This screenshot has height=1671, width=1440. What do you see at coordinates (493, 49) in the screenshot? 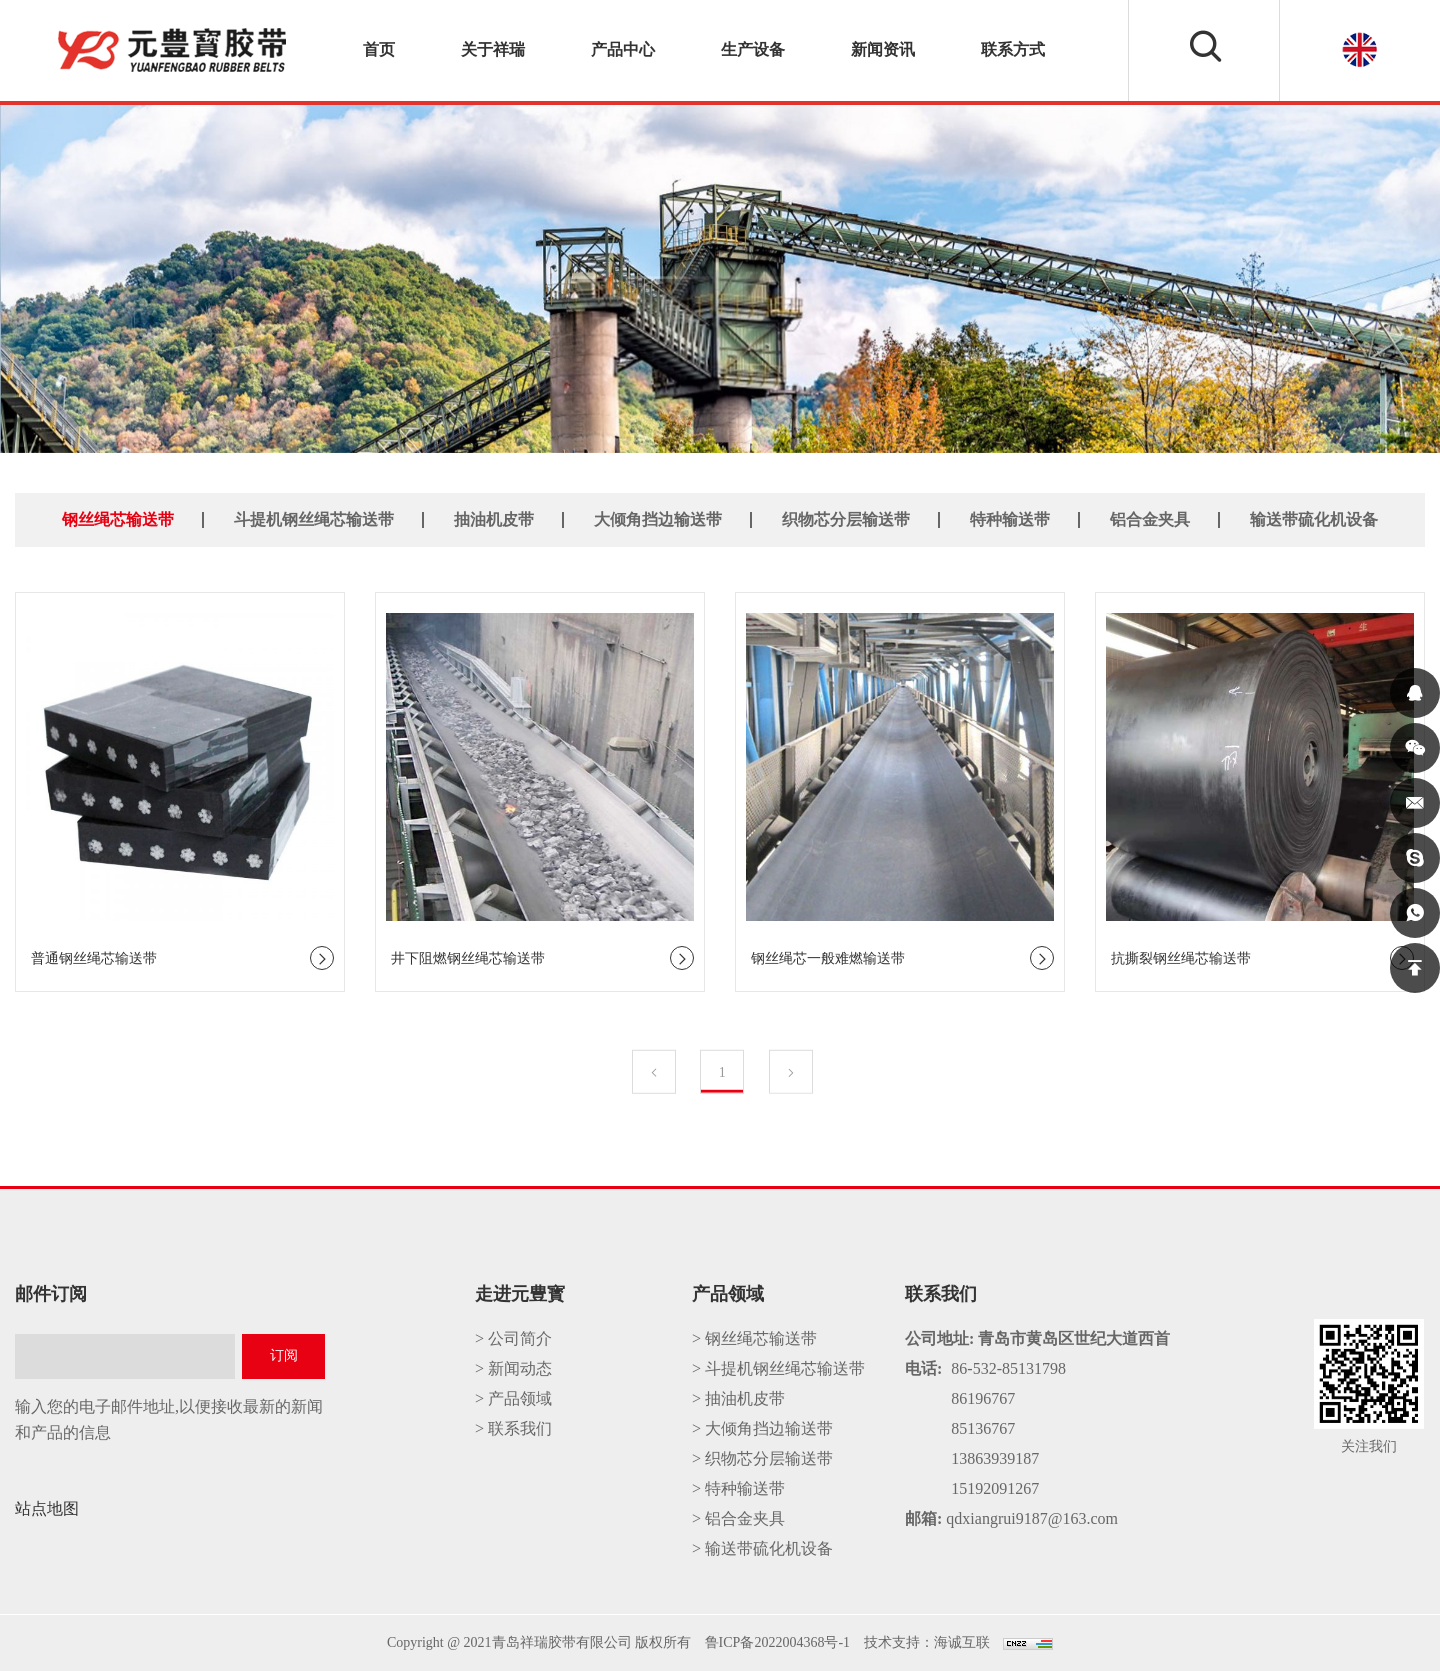
I see `关于祥瑞` at bounding box center [493, 49].